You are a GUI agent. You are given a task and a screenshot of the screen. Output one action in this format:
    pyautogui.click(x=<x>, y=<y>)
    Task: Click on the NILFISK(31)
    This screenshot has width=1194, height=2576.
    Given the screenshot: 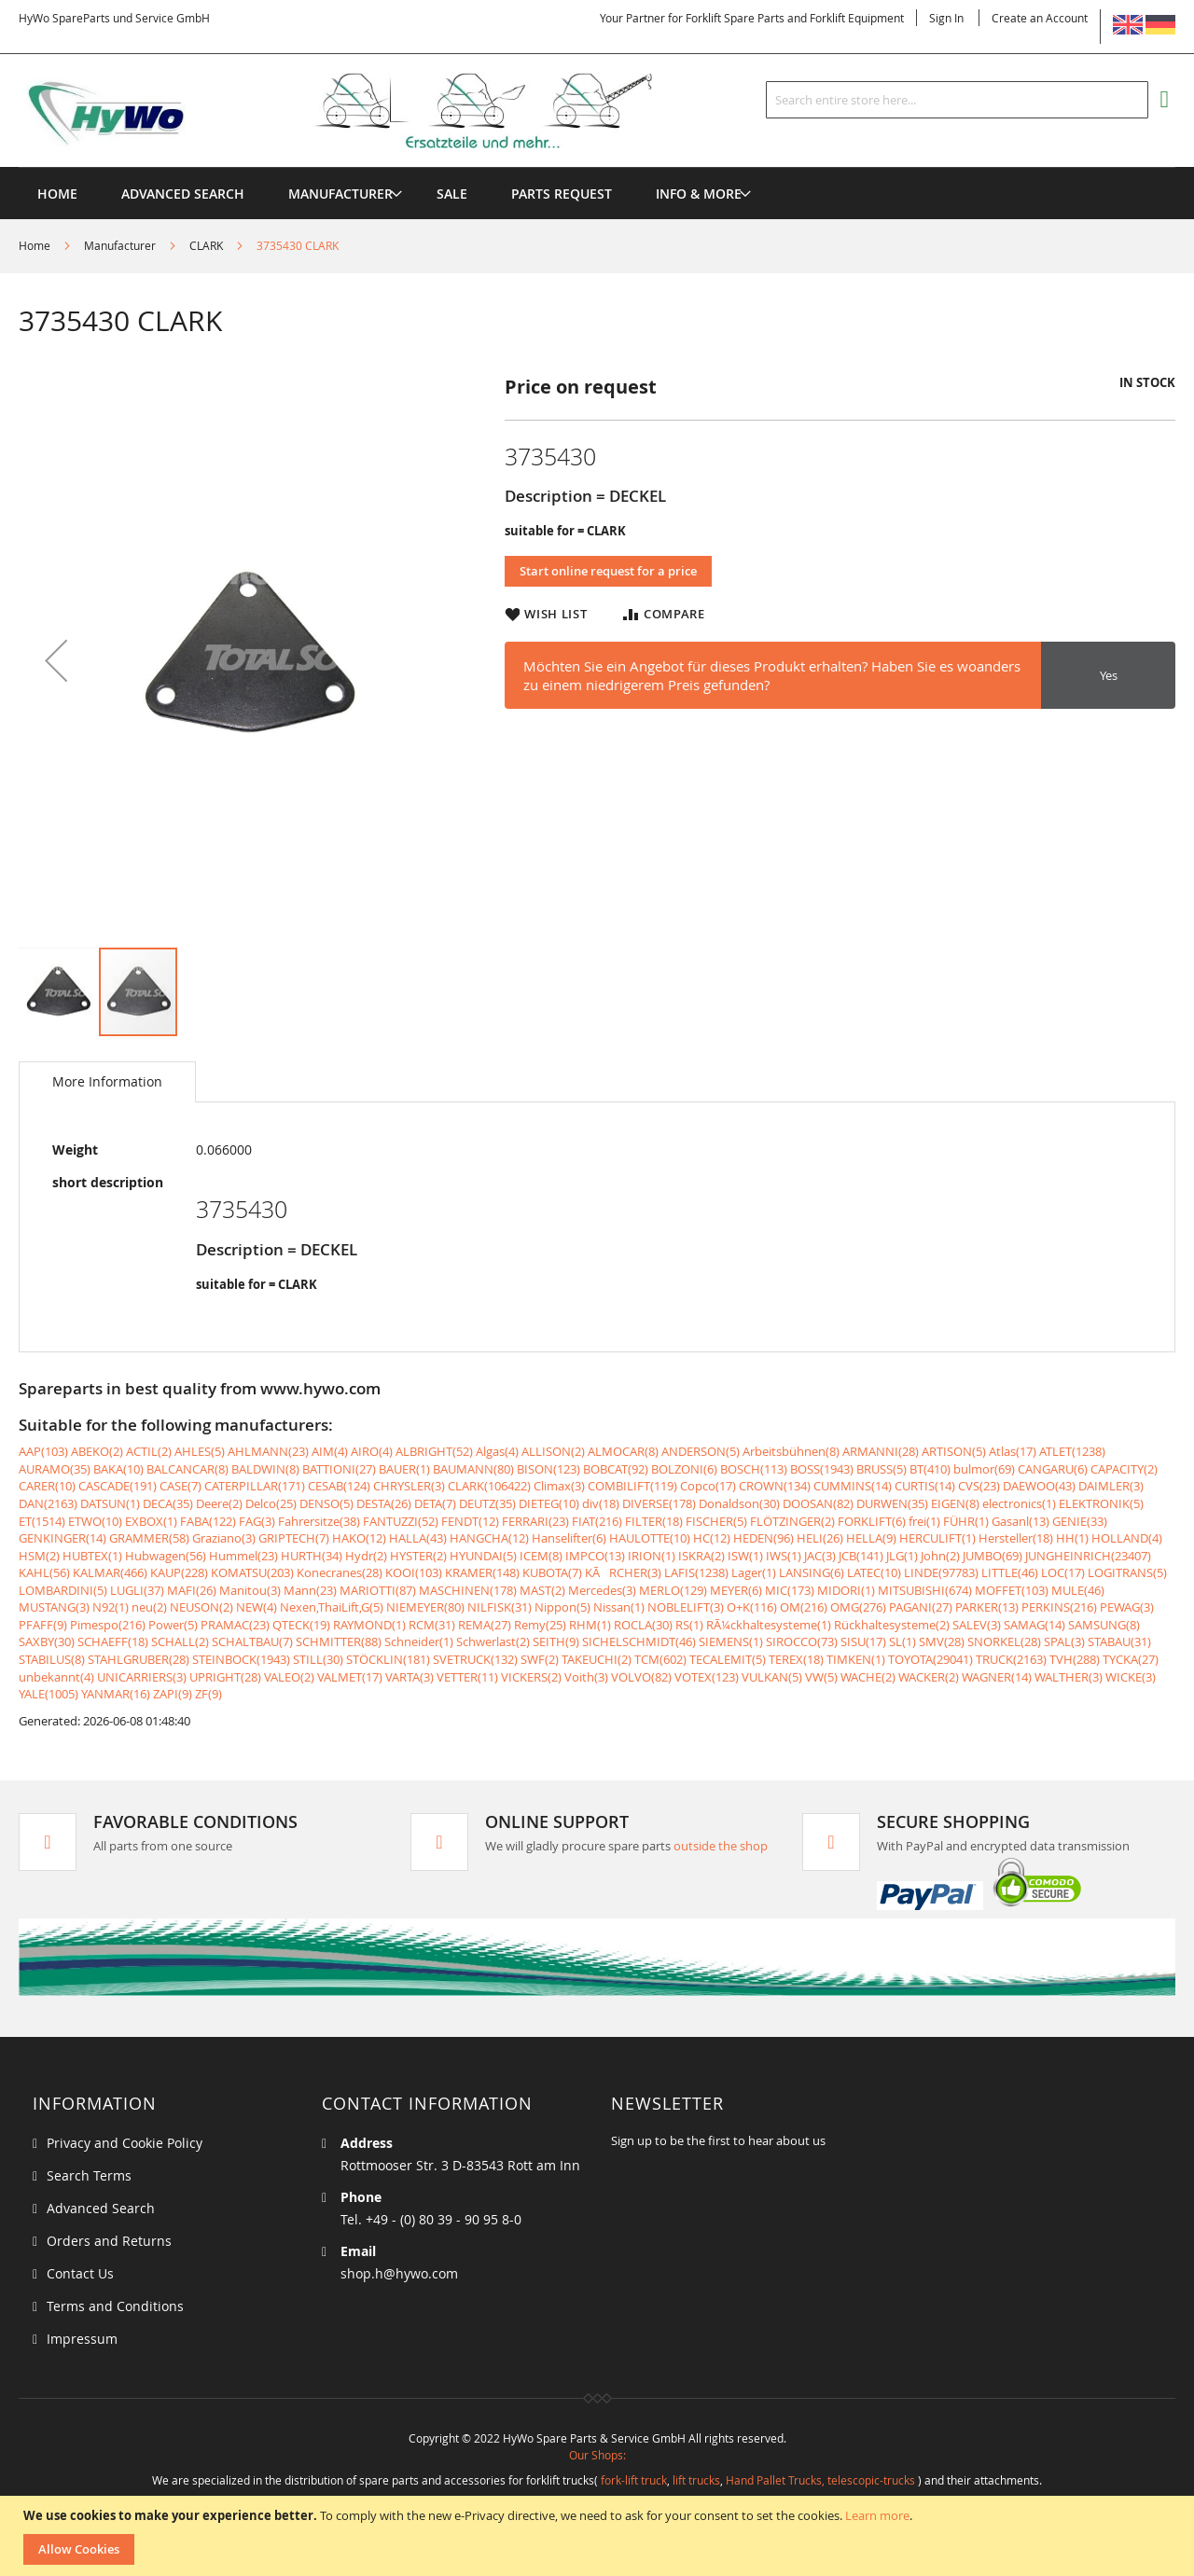 What is the action you would take?
    pyautogui.click(x=499, y=1607)
    